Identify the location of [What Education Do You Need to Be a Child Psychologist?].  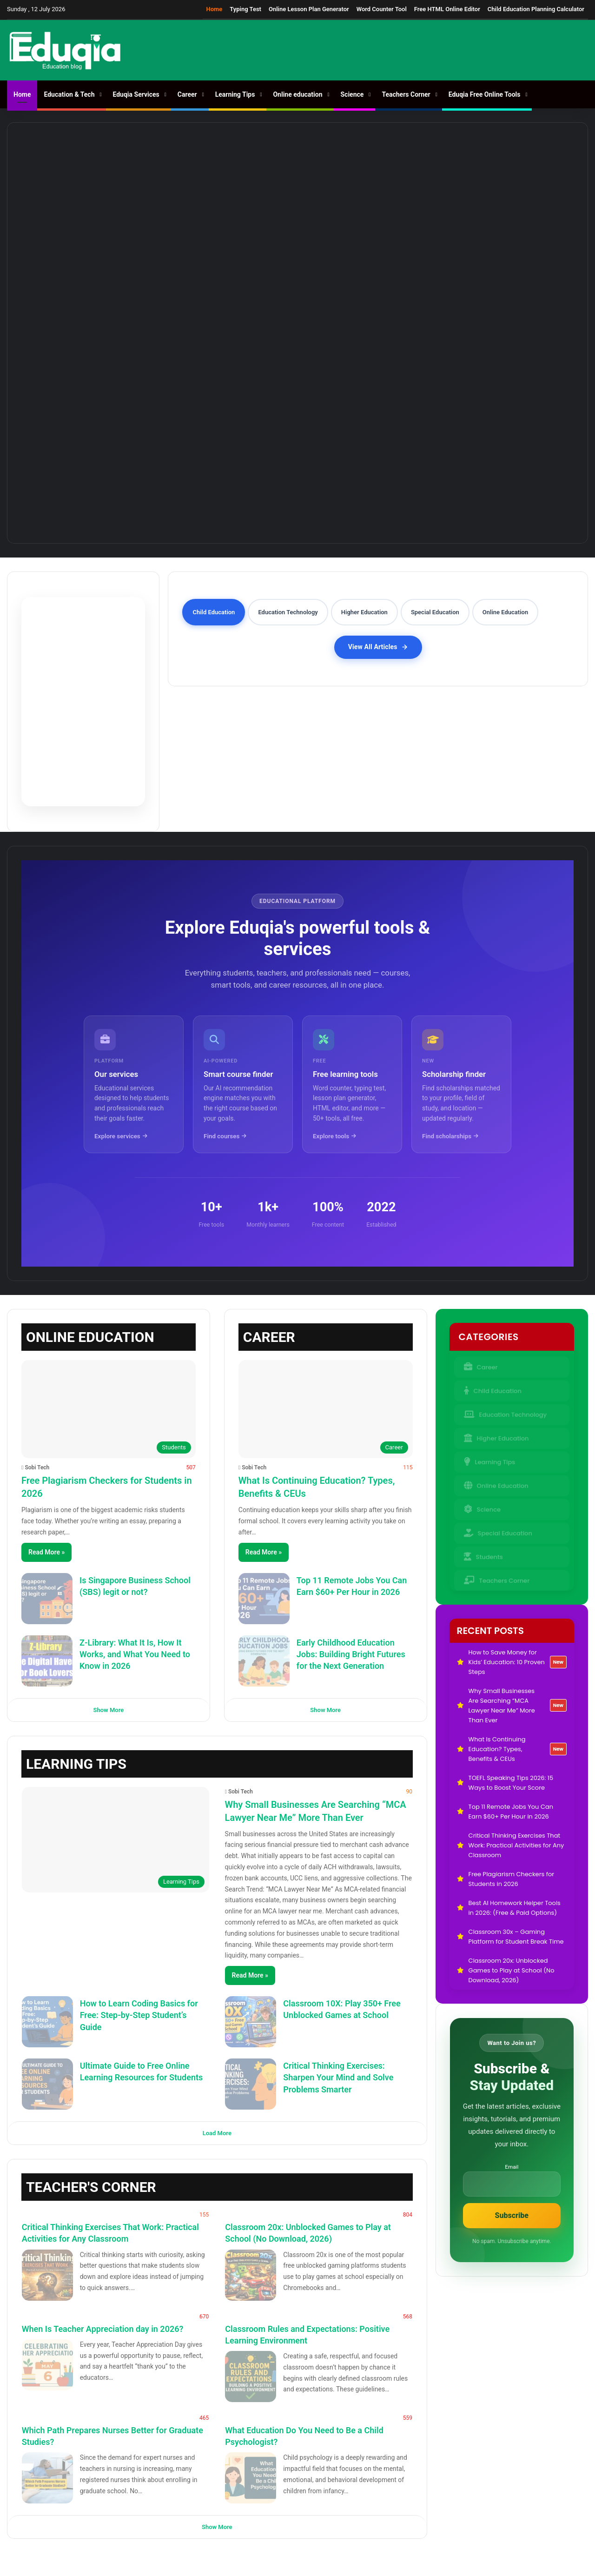
(250, 2477).